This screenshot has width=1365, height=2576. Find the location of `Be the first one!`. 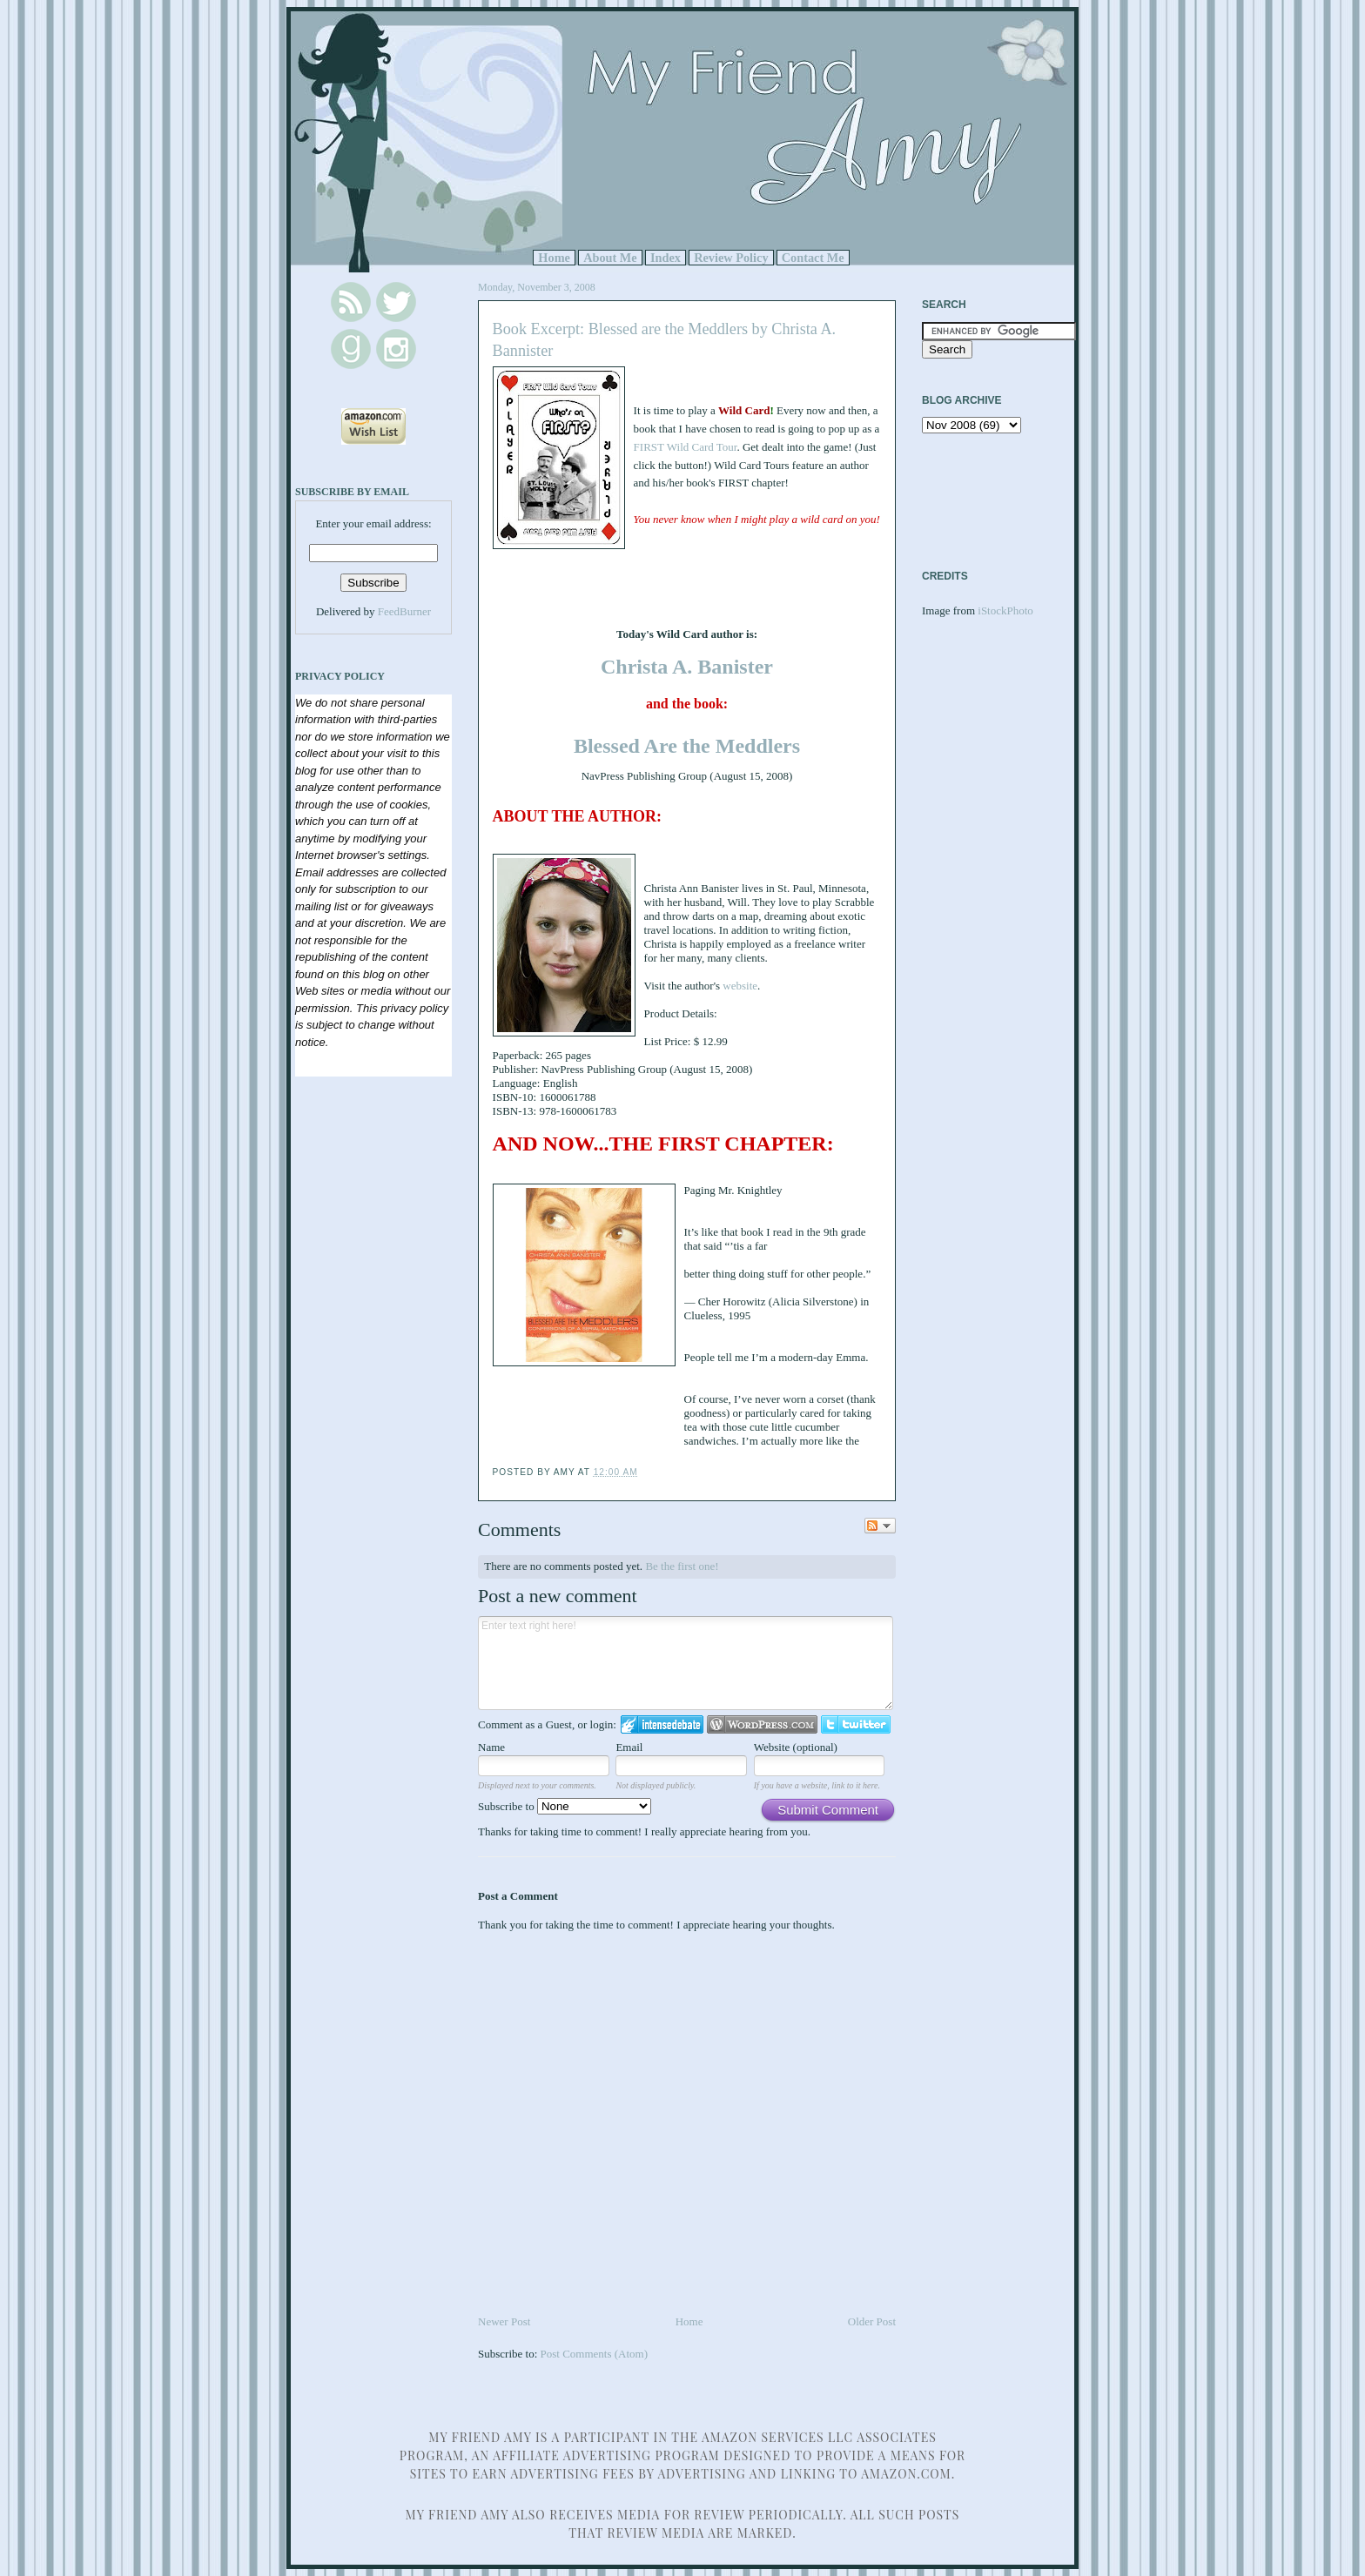

Be the first one! is located at coordinates (681, 1566).